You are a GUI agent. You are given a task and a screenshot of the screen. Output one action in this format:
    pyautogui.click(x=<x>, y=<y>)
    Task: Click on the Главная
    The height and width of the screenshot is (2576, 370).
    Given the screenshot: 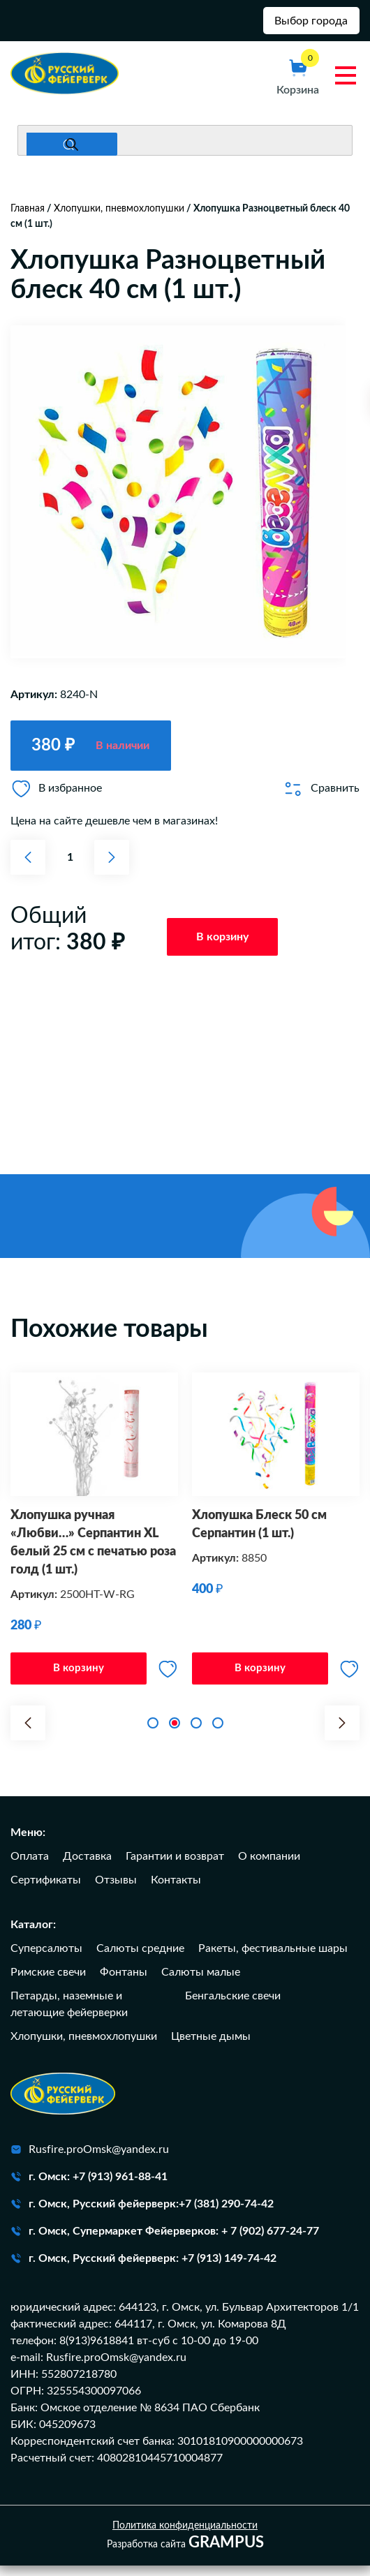 What is the action you would take?
    pyautogui.click(x=27, y=214)
    